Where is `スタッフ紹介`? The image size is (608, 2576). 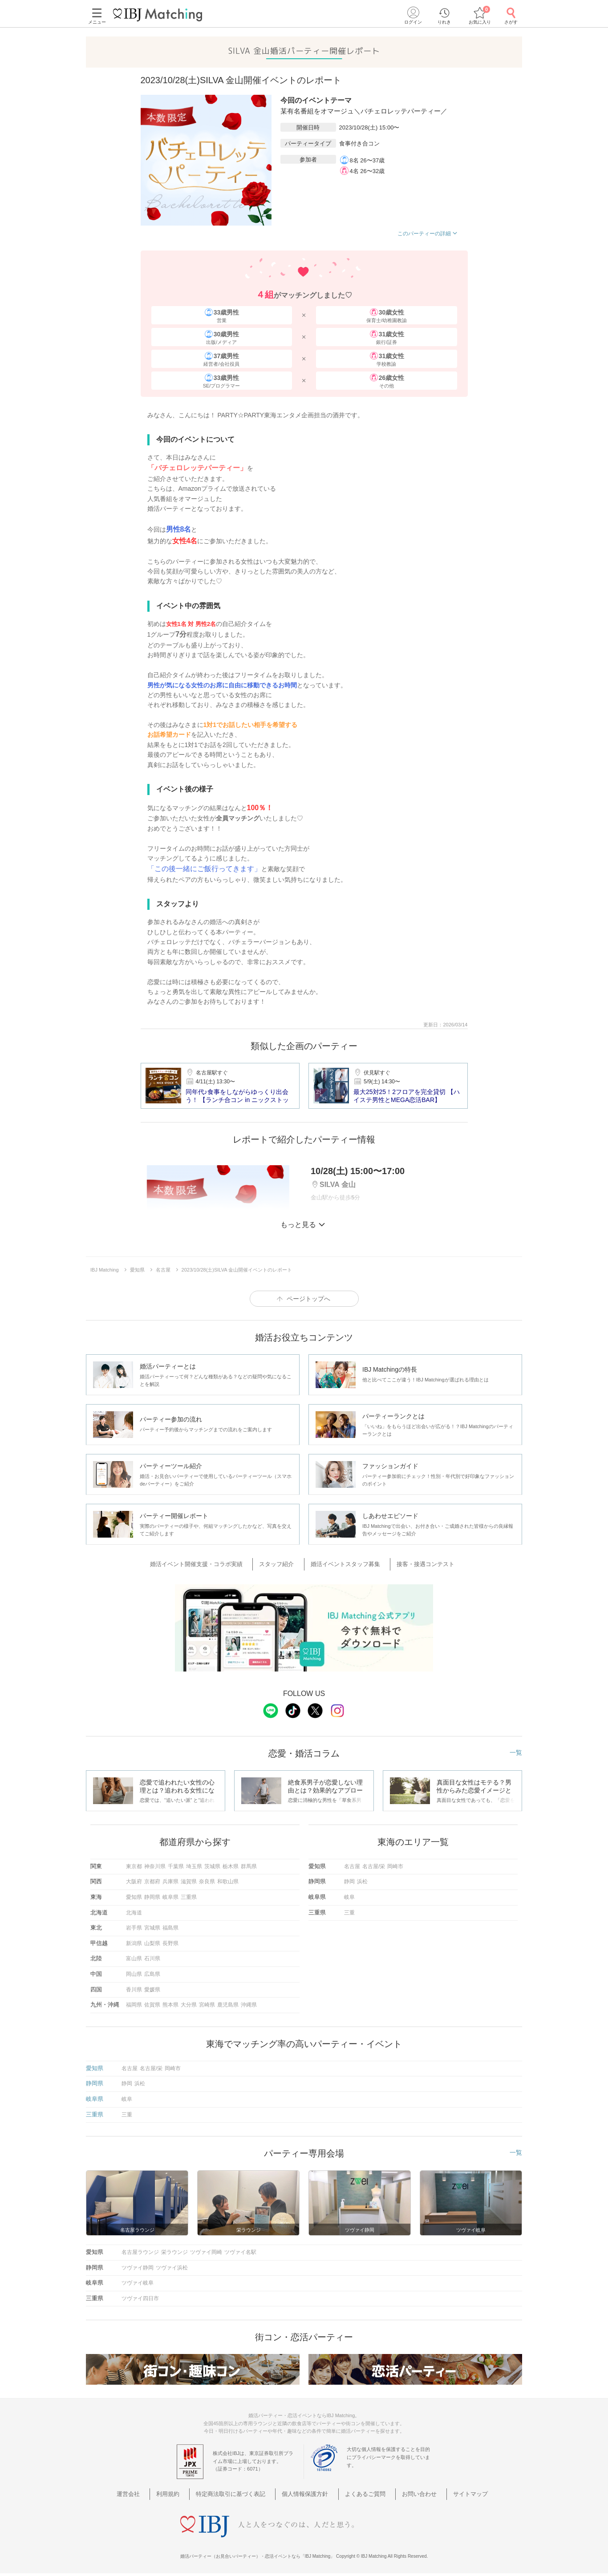
スタッフ紹介 is located at coordinates (282, 1564).